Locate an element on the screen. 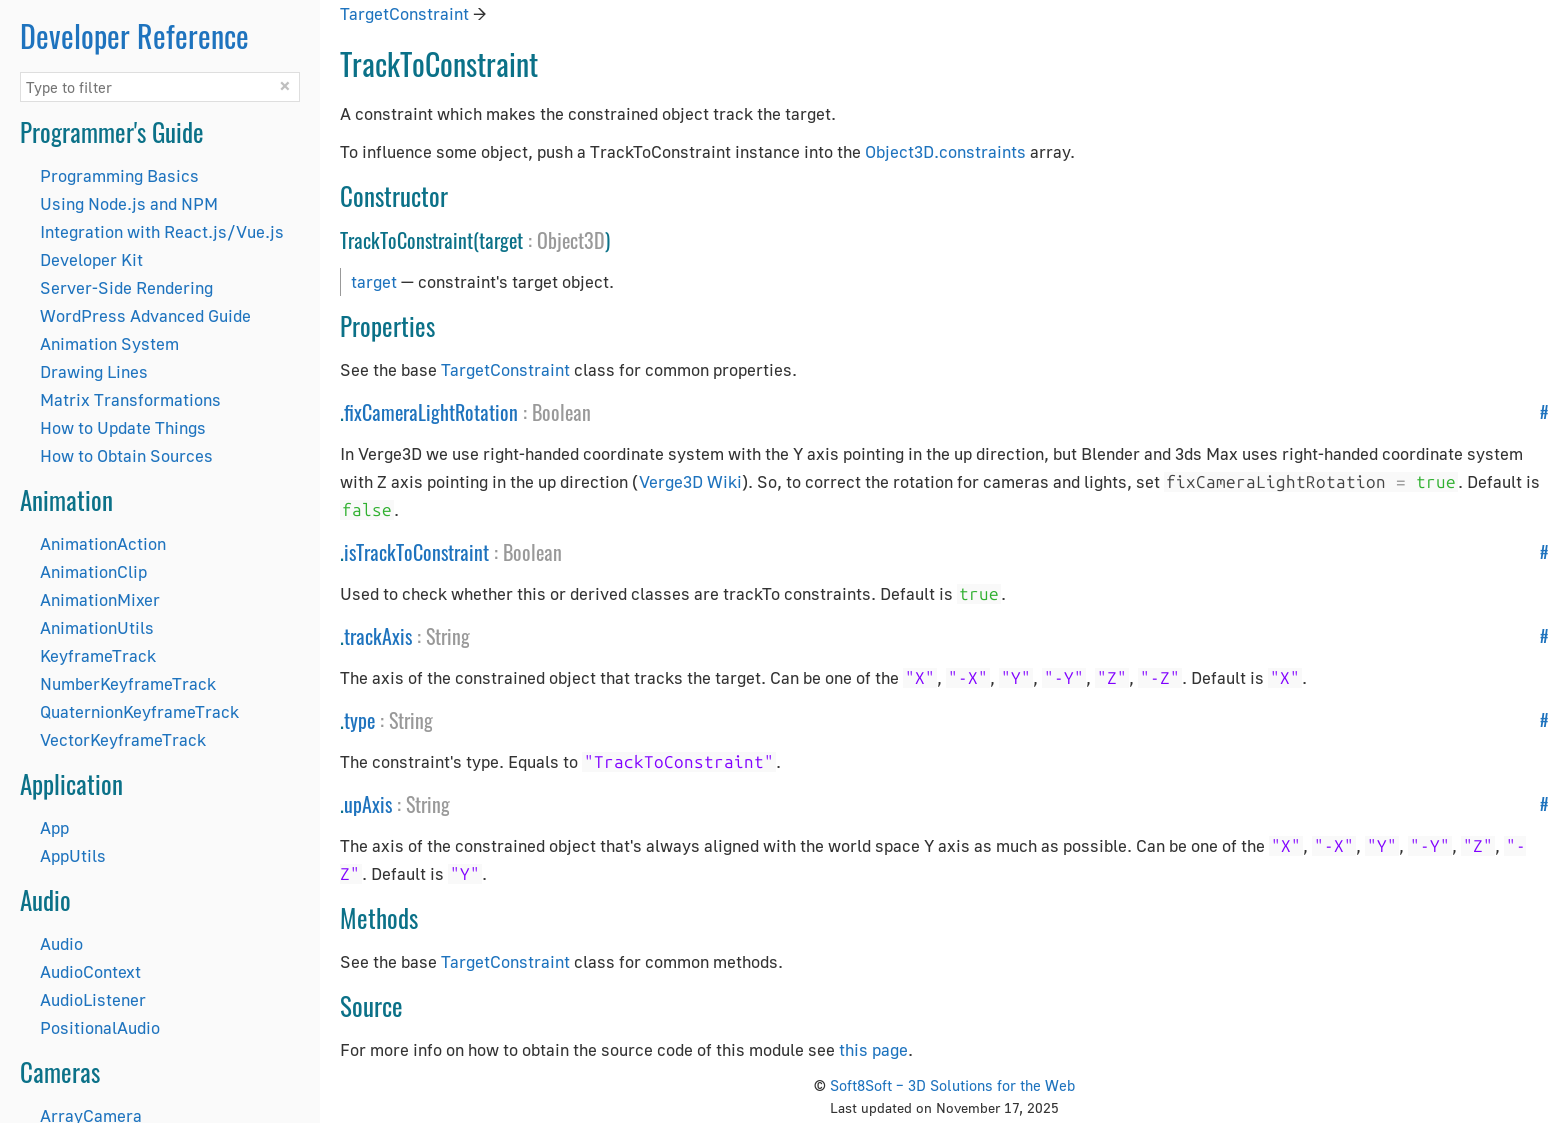 This screenshot has height=1123, width=1568. How to Obtain Sources is located at coordinates (126, 455).